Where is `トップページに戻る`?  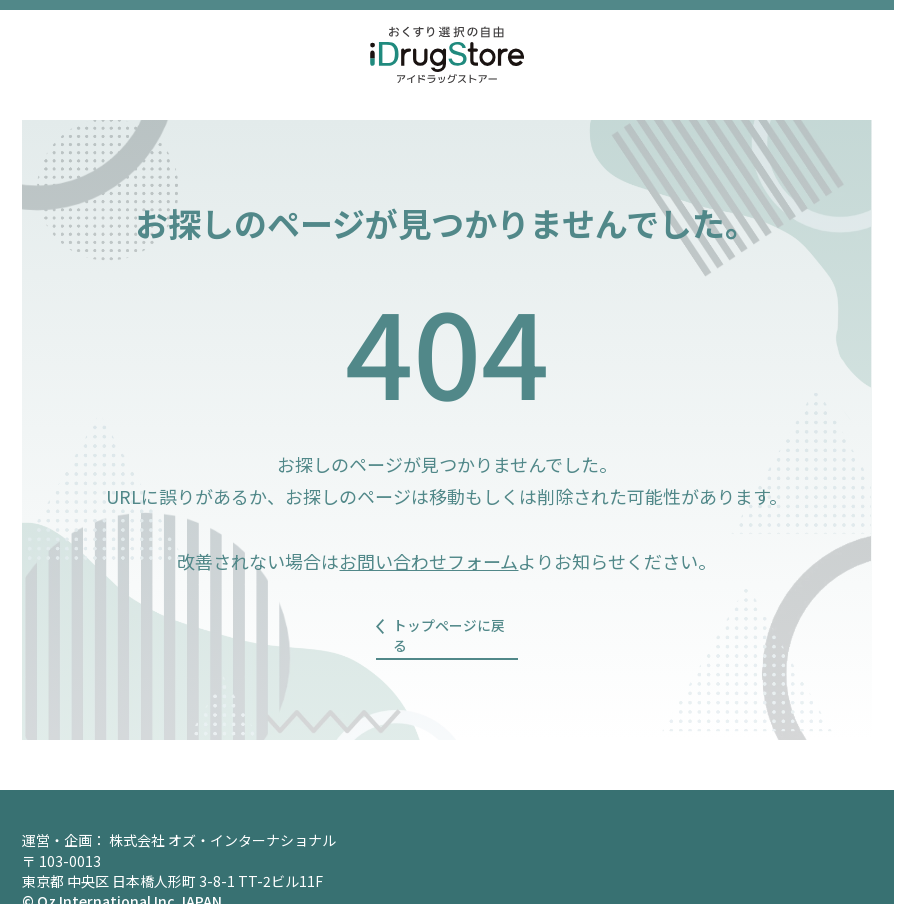
トップページに戻る is located at coordinates (454, 627).